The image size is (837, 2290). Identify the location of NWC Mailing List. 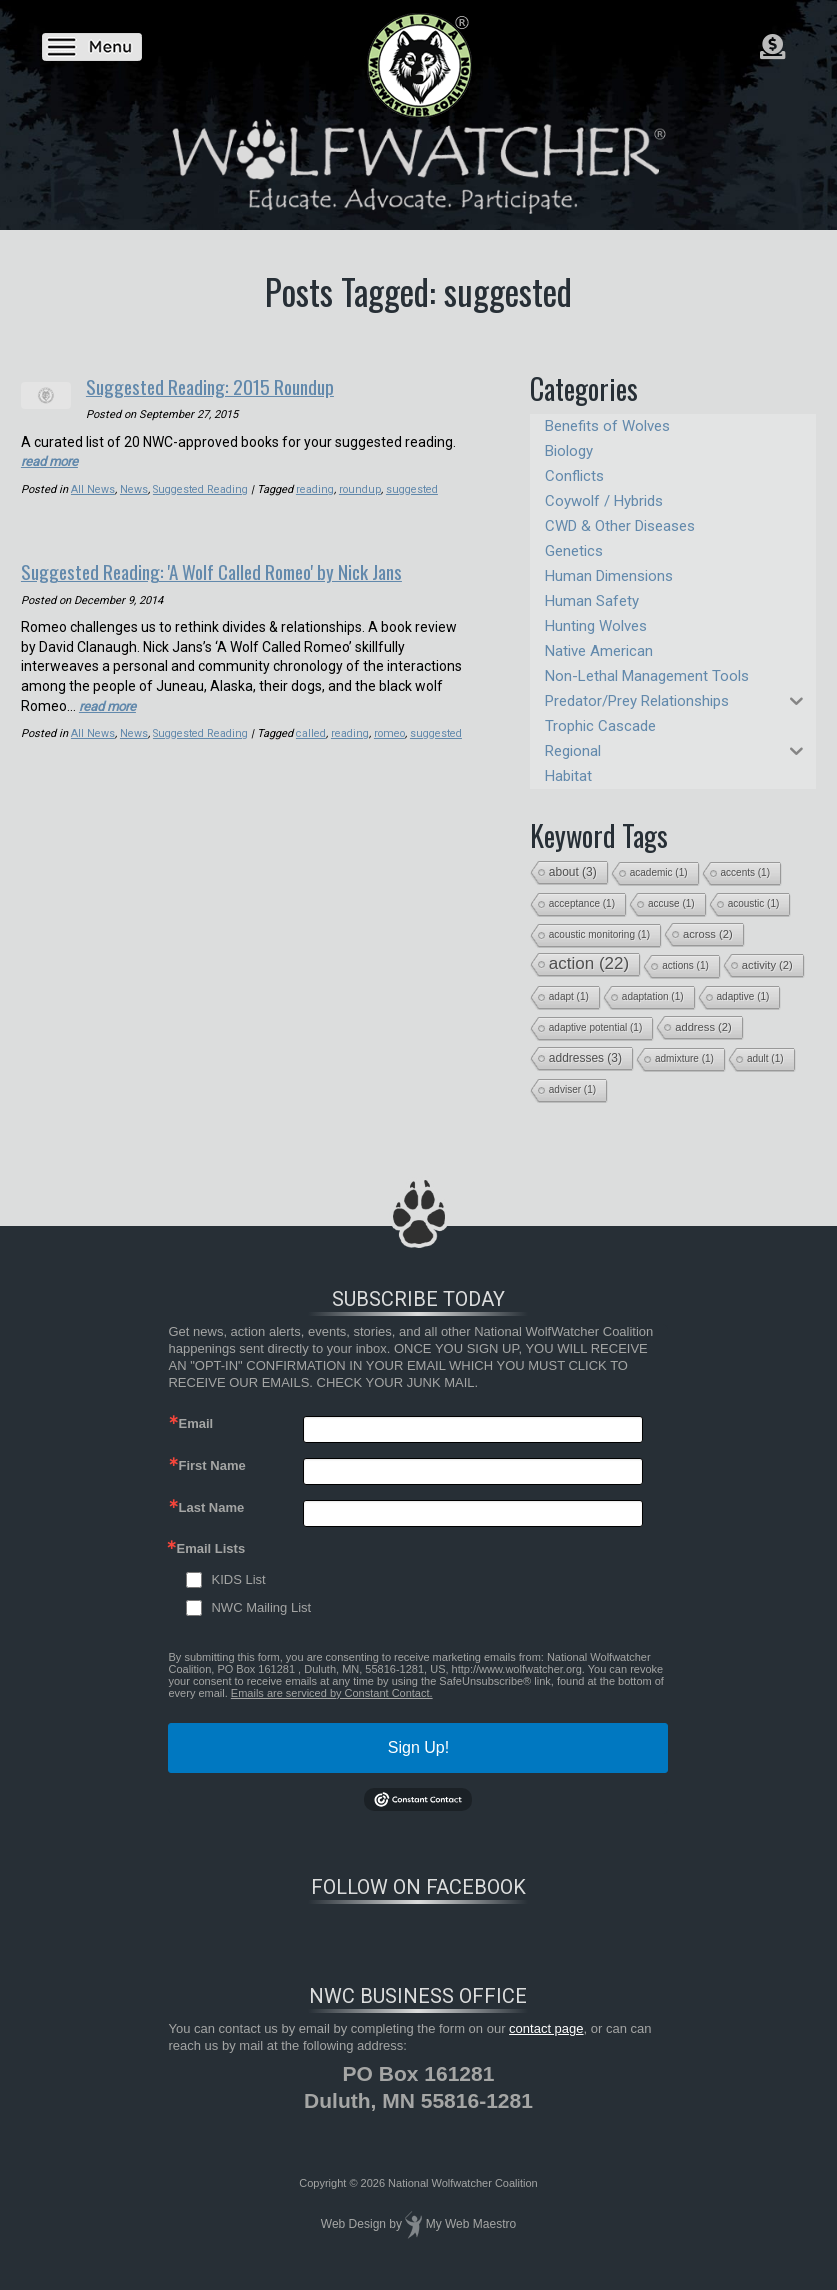
(261, 1607).